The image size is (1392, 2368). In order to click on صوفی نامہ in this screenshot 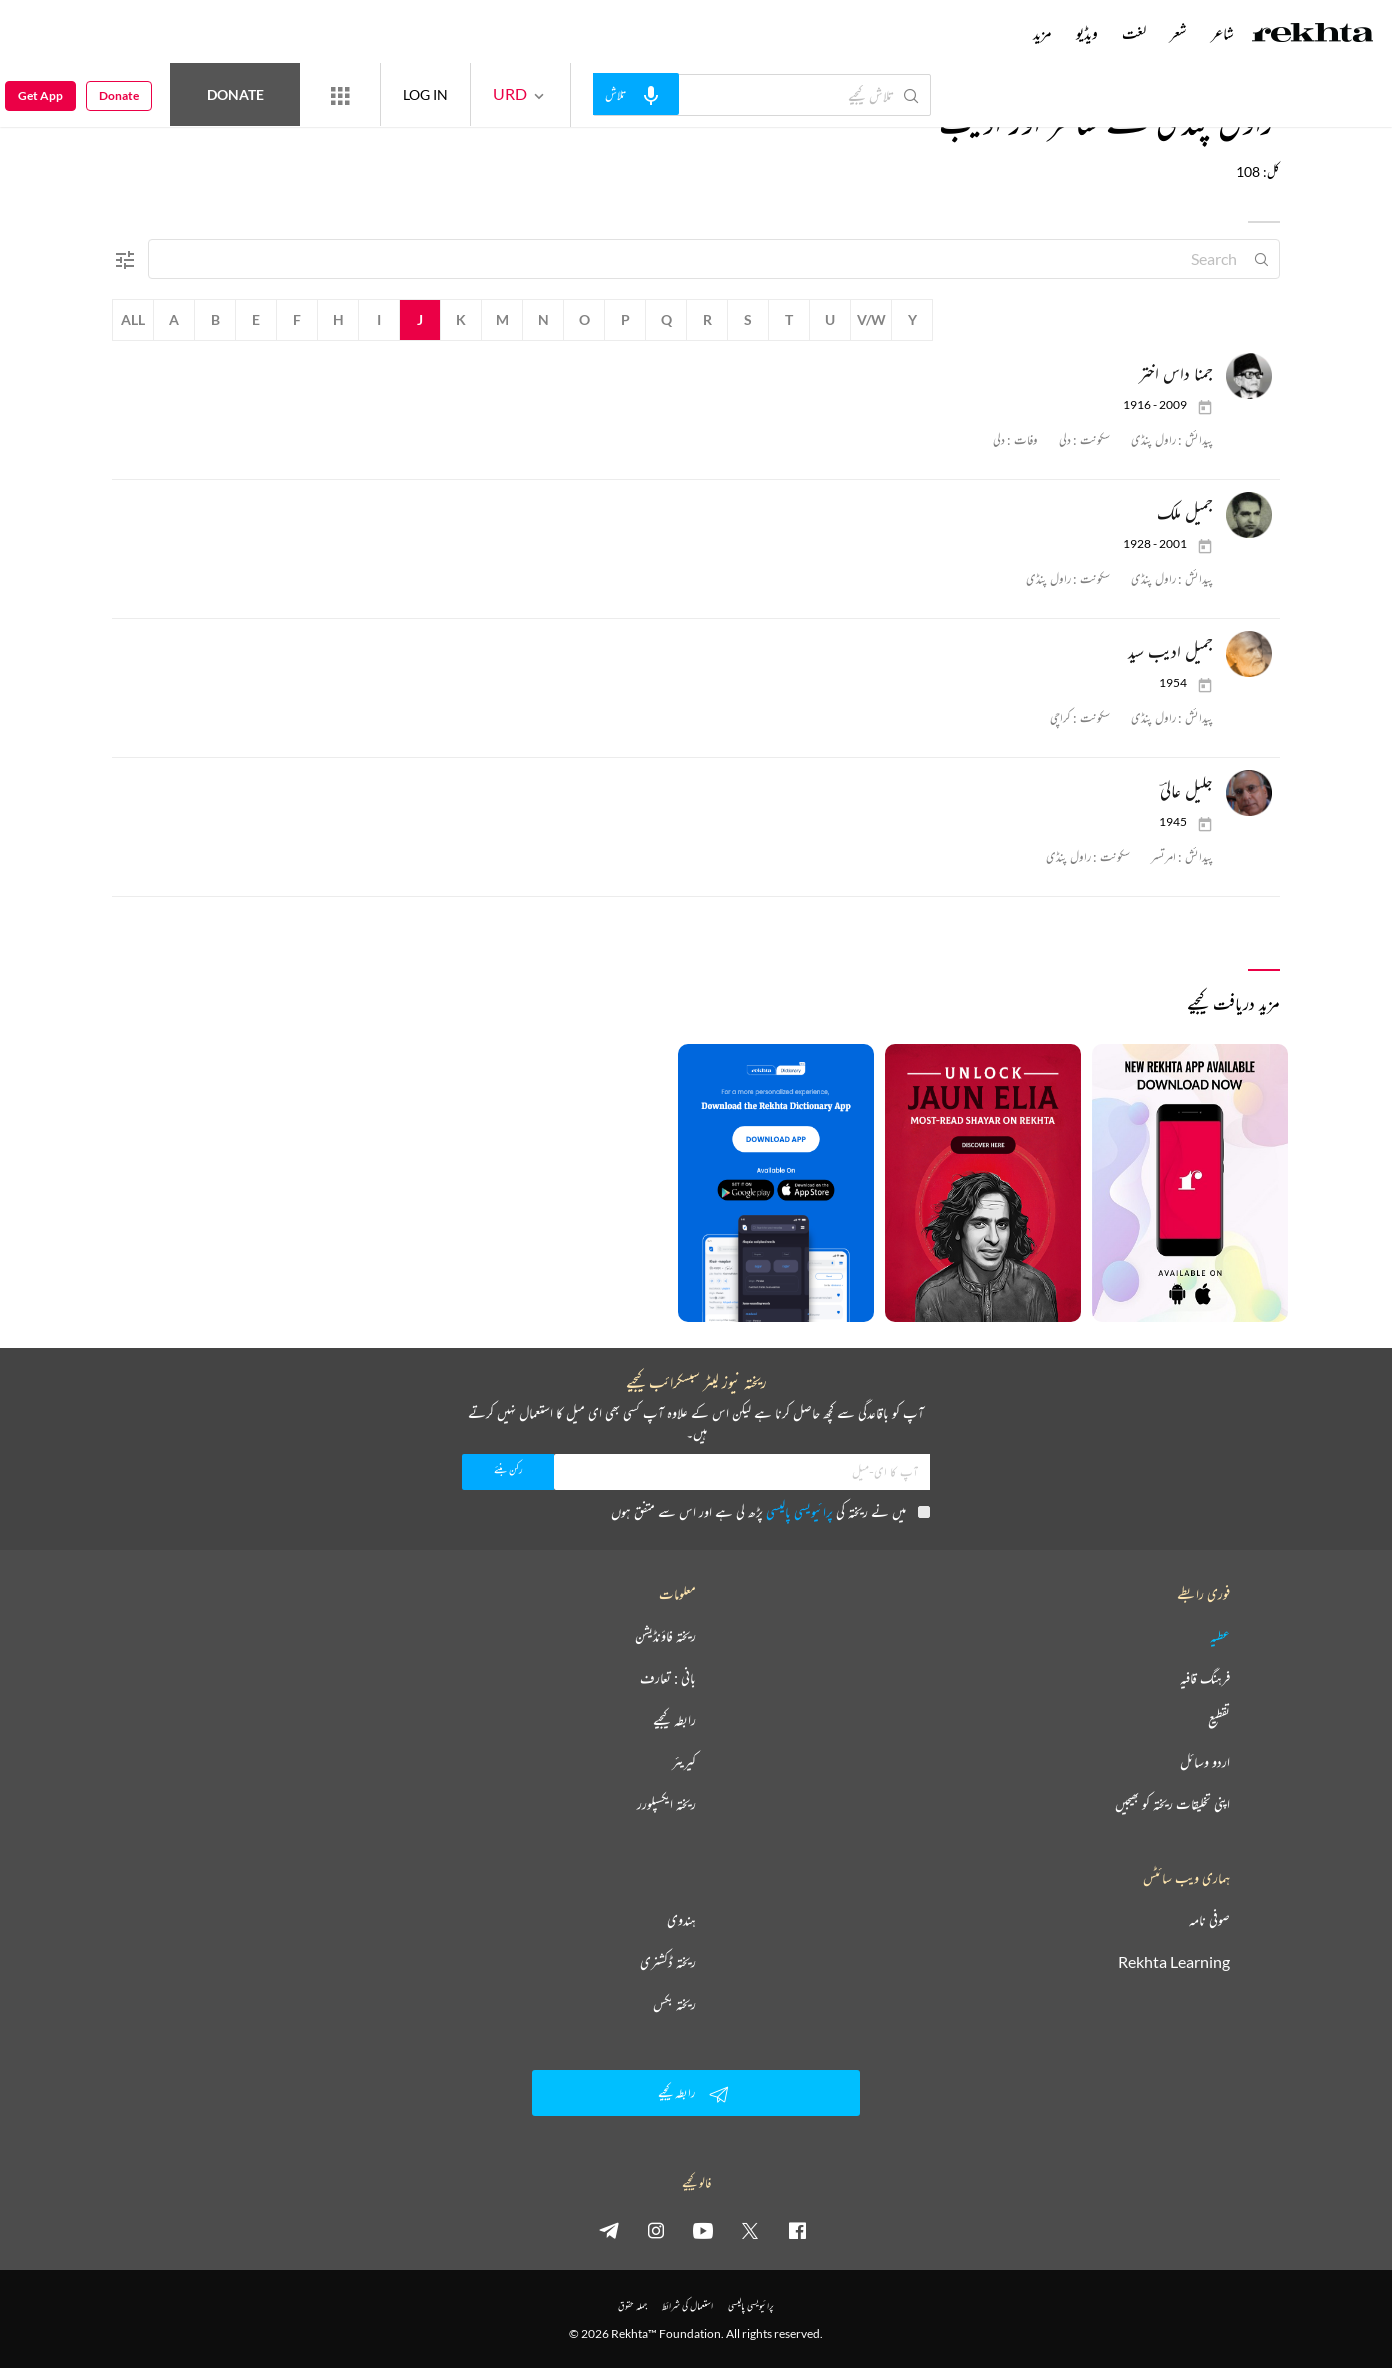, I will do `click(1209, 1920)`.